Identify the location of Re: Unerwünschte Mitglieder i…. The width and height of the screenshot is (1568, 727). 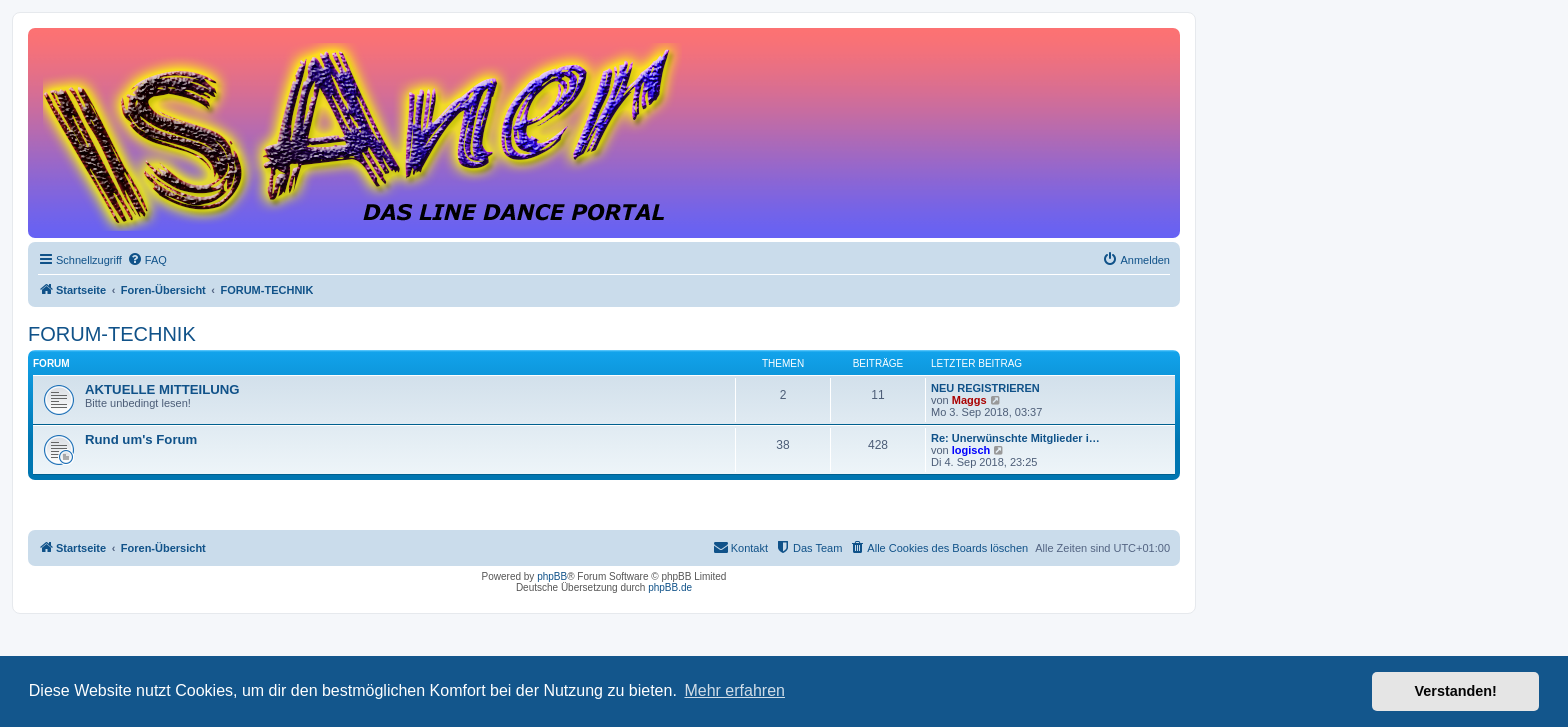
(1015, 438).